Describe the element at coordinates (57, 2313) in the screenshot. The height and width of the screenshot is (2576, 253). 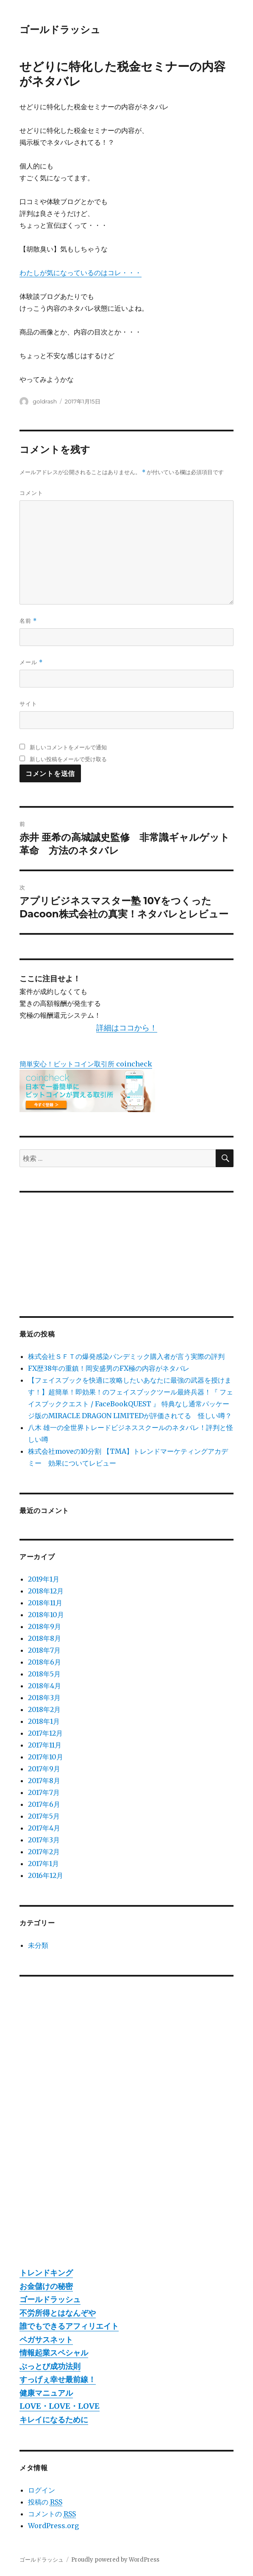
I see `不労所得とはなんぞや` at that location.